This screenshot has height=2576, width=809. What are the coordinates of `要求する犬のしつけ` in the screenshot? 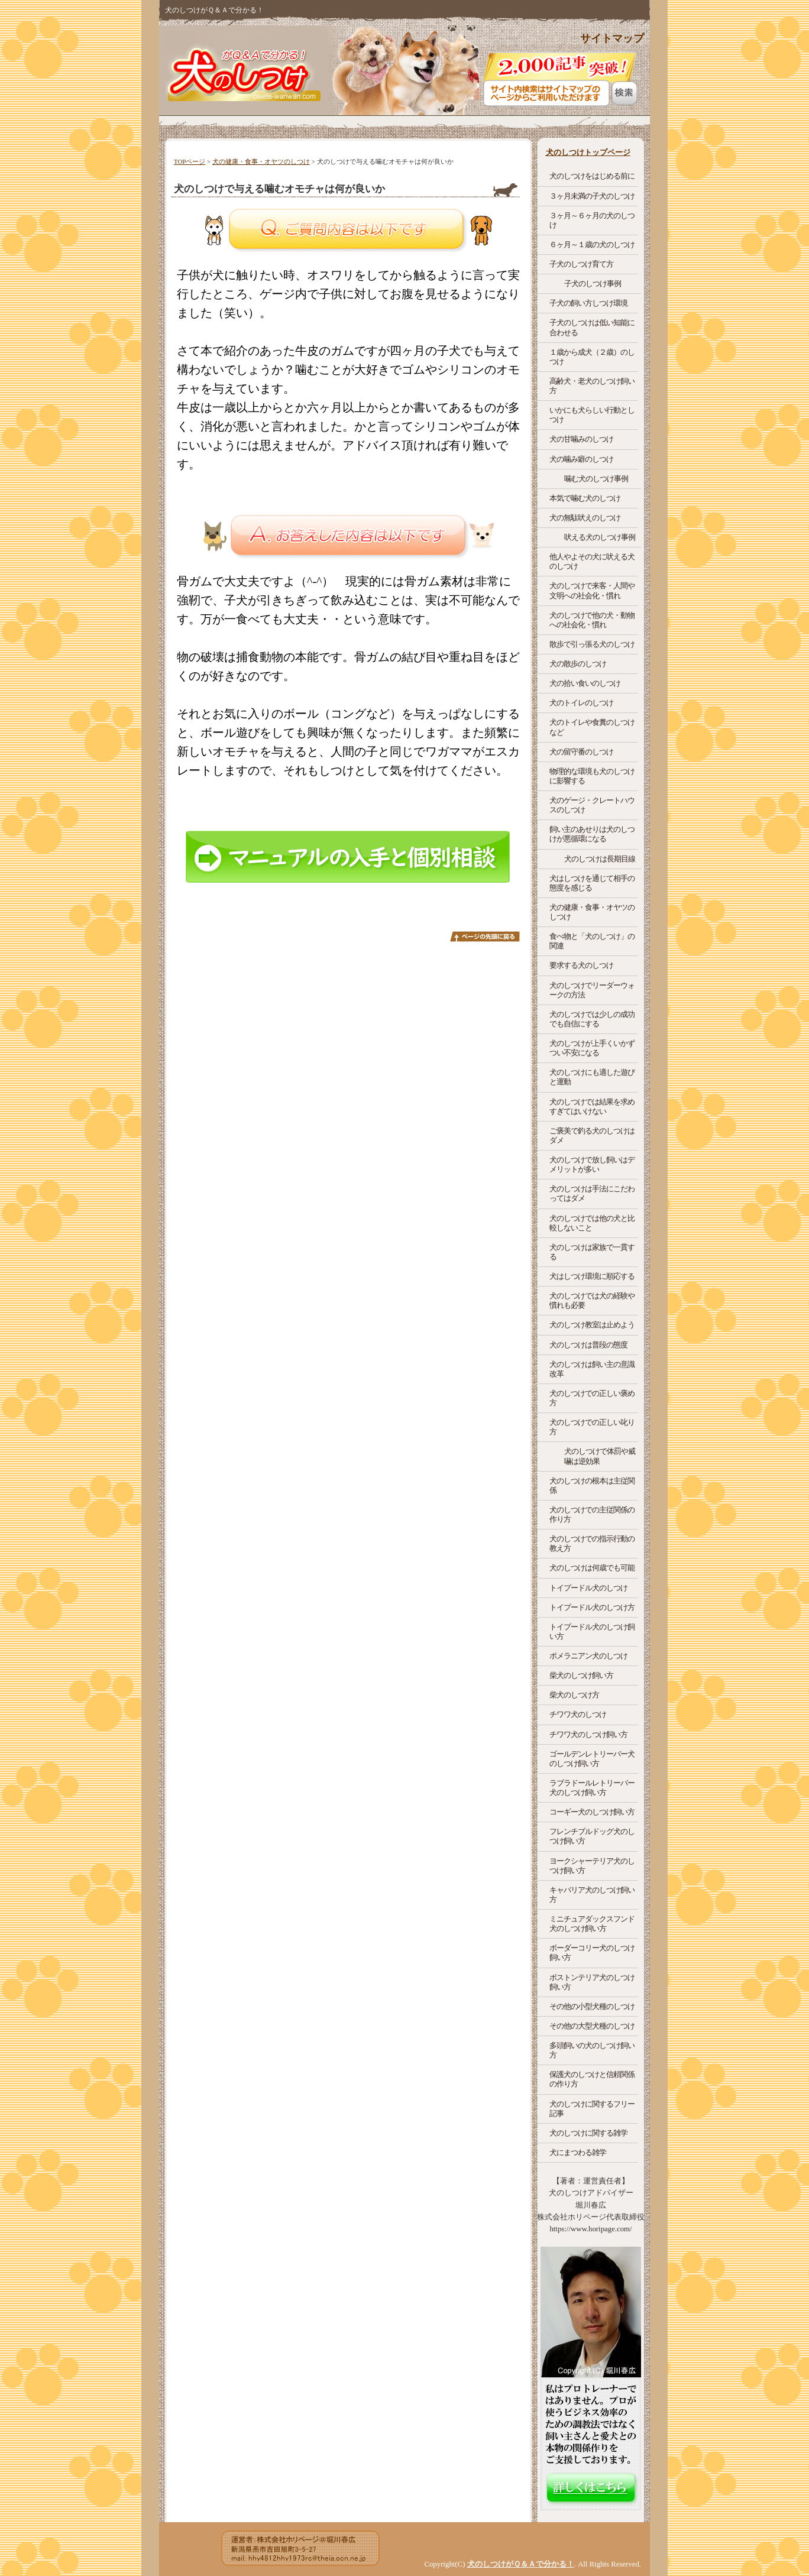 It's located at (581, 965).